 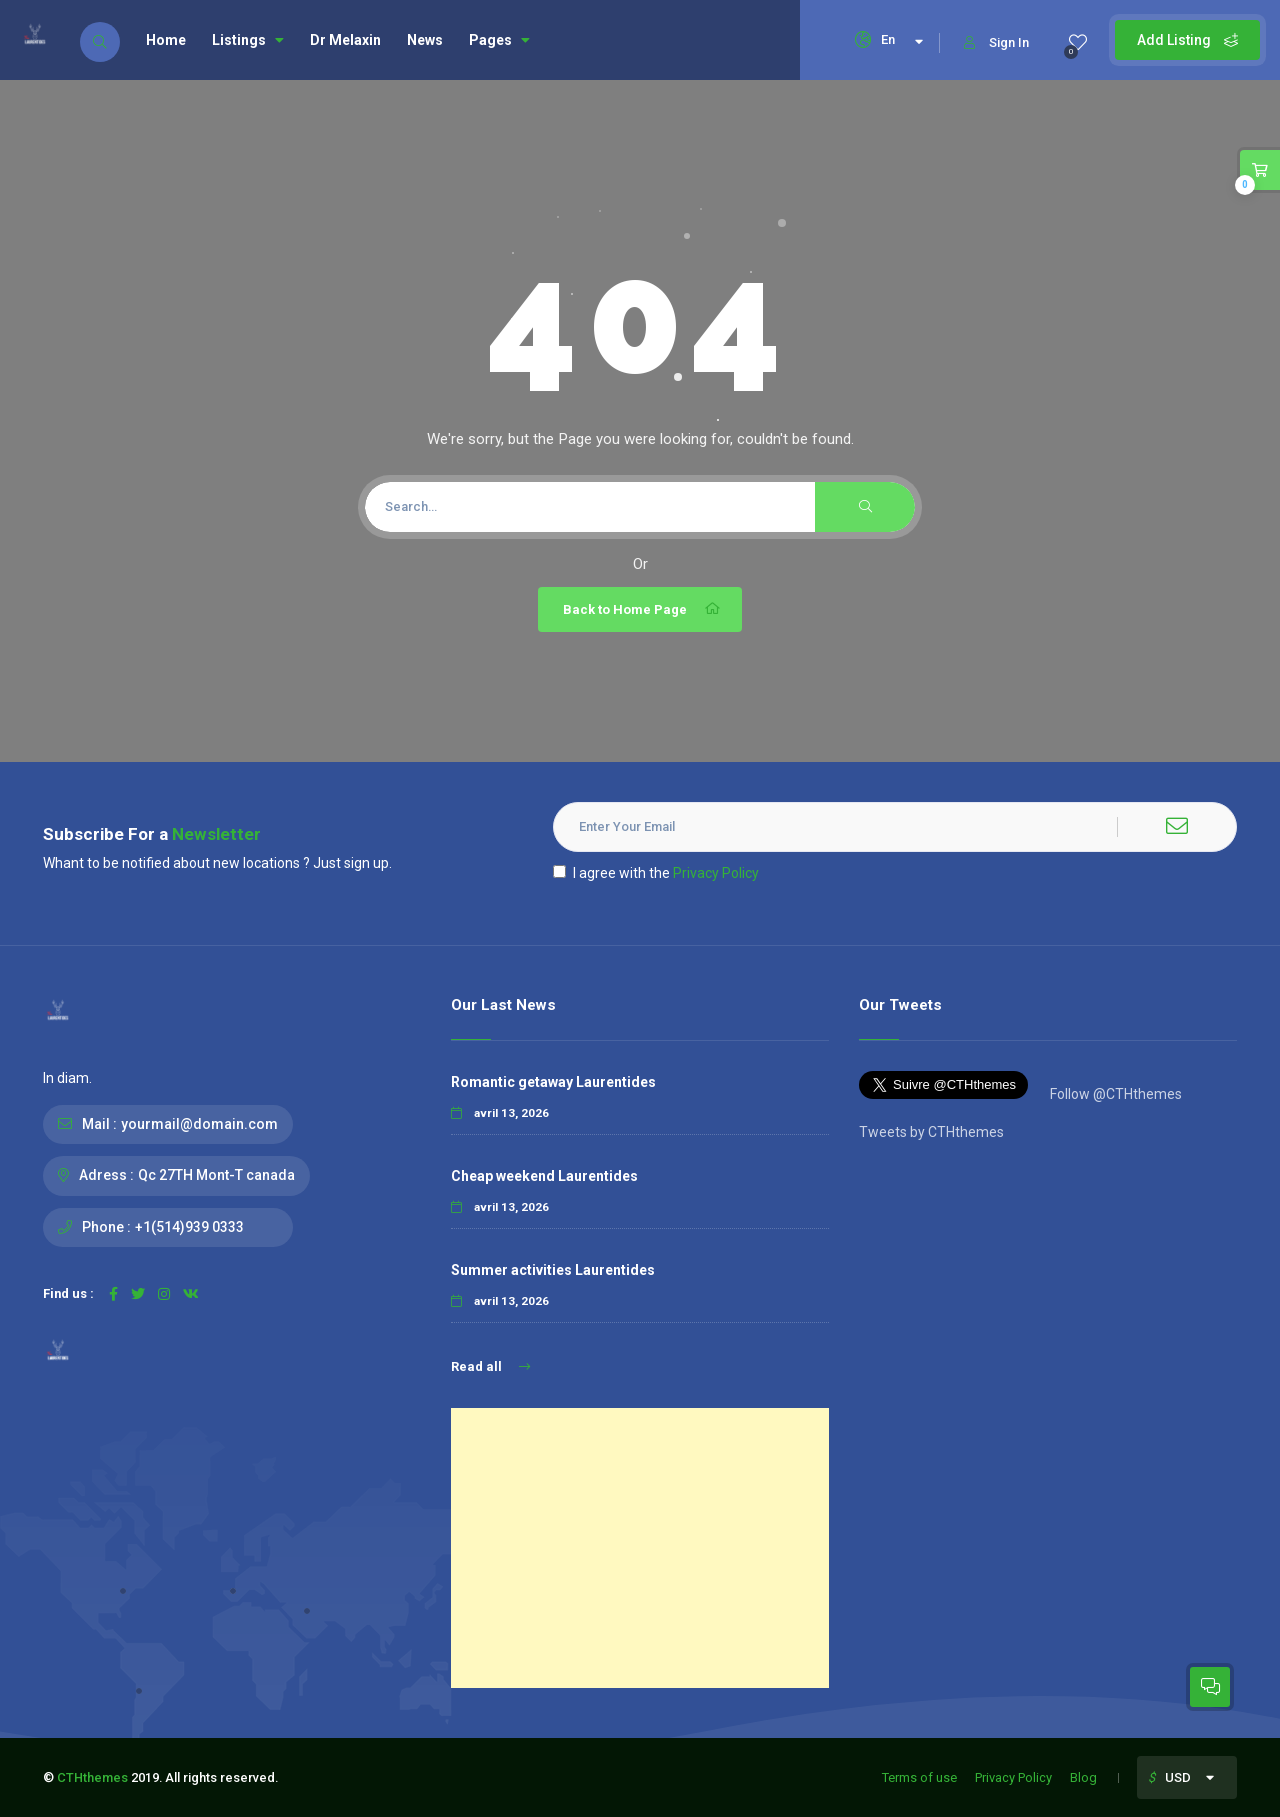 I want to click on +1(514)939 0333, so click(x=189, y=1227).